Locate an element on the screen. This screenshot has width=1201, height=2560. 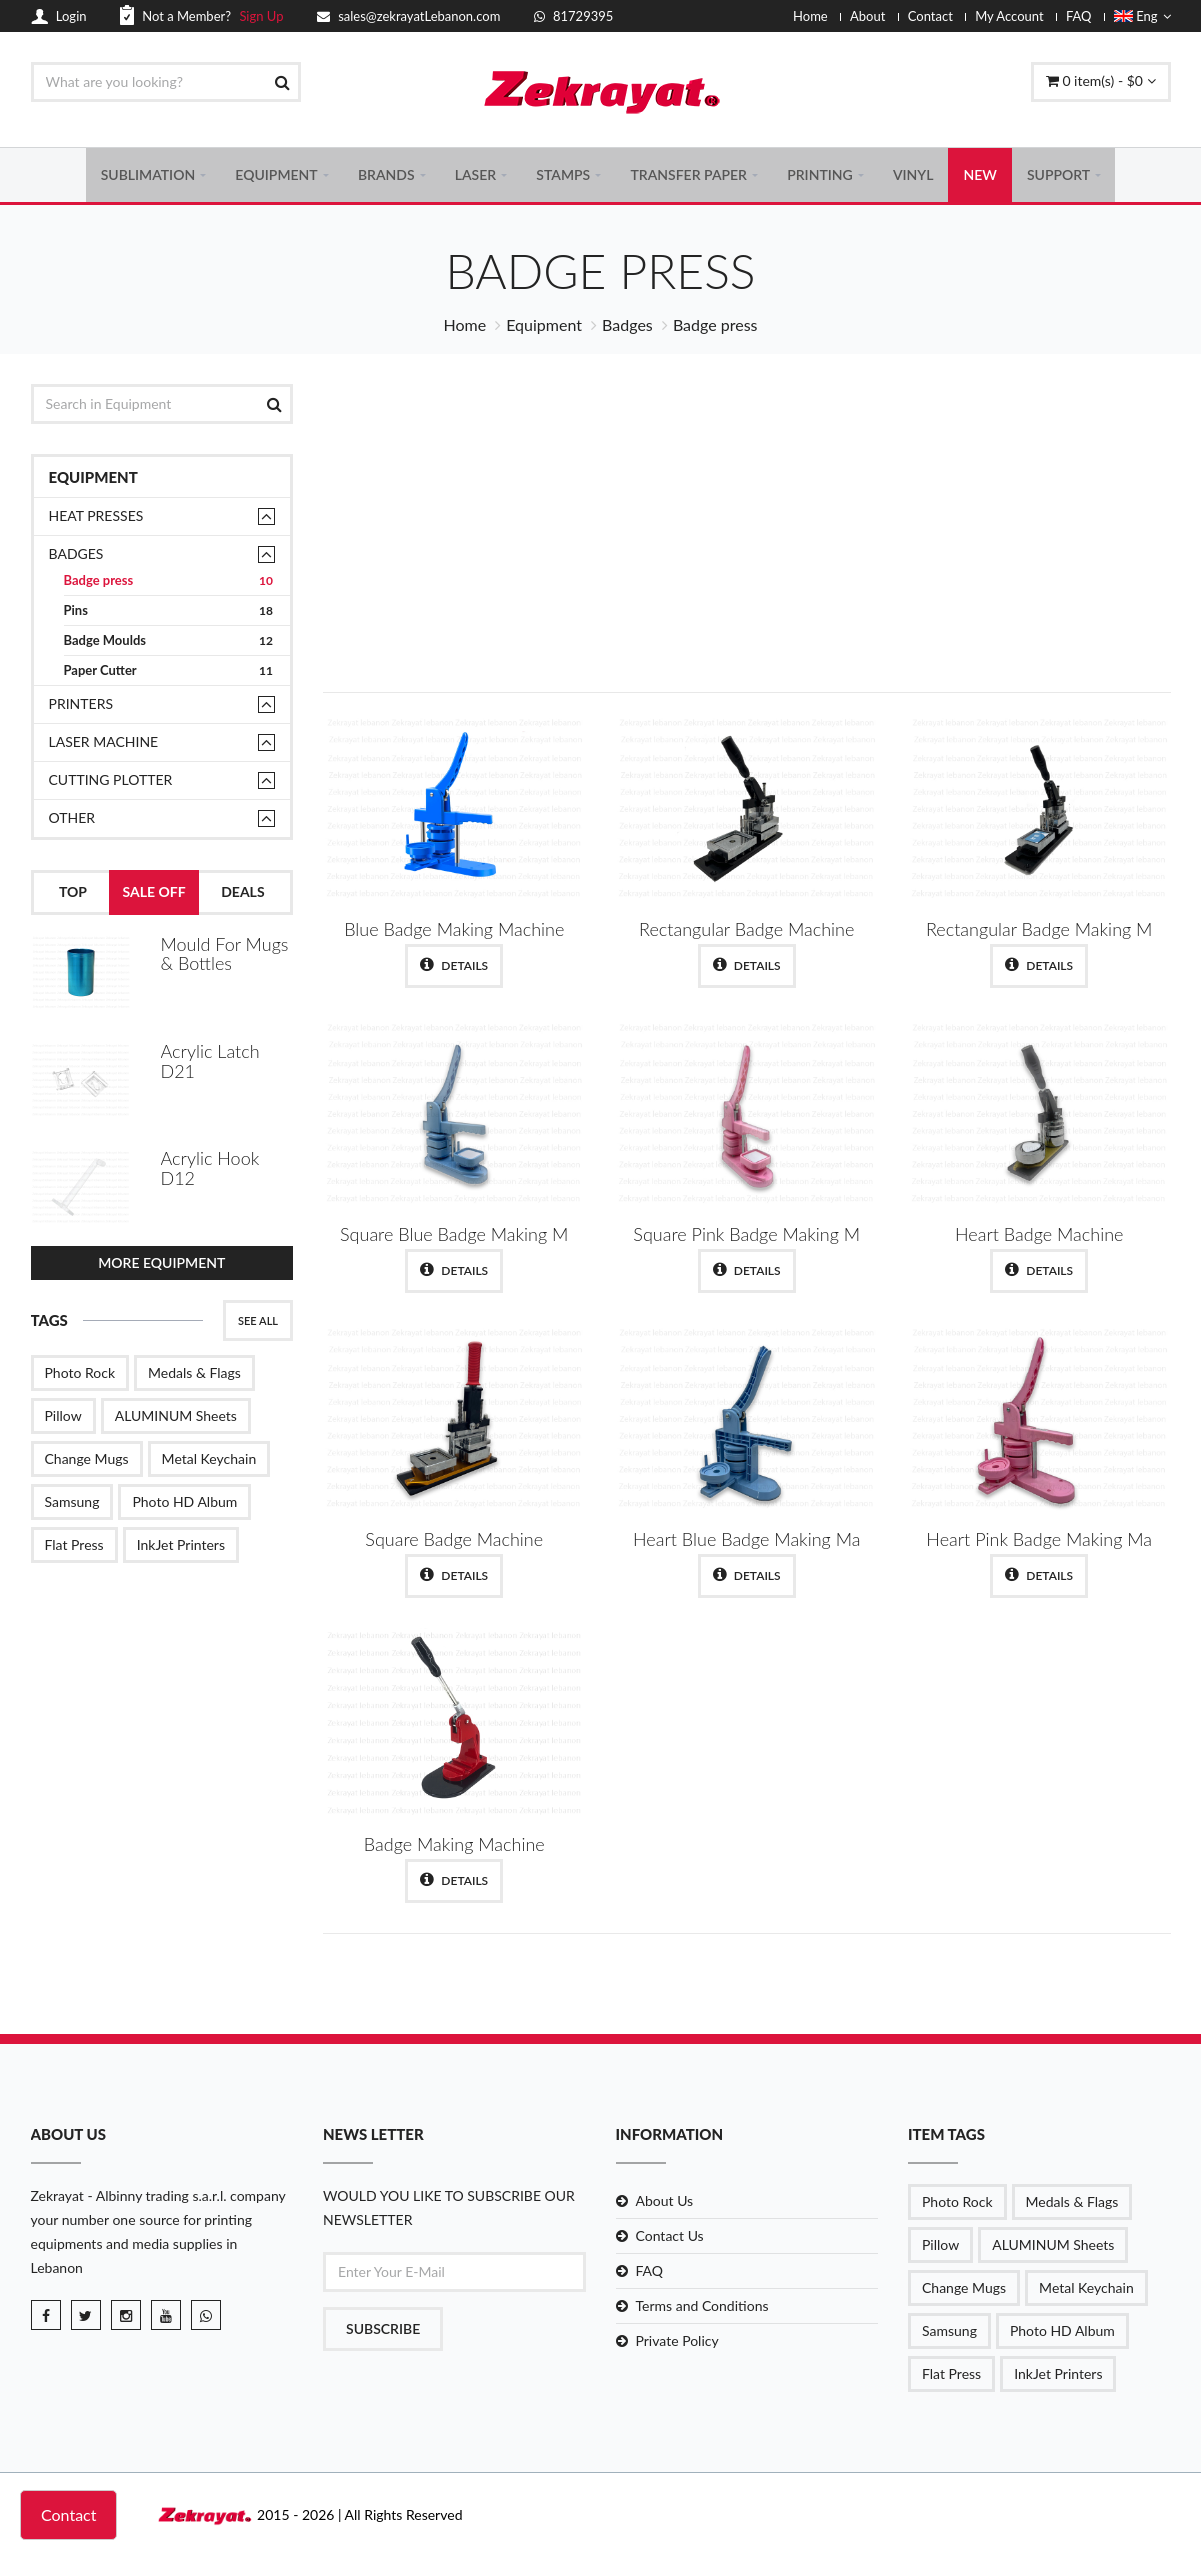
SUBLIMATION is located at coordinates (148, 175).